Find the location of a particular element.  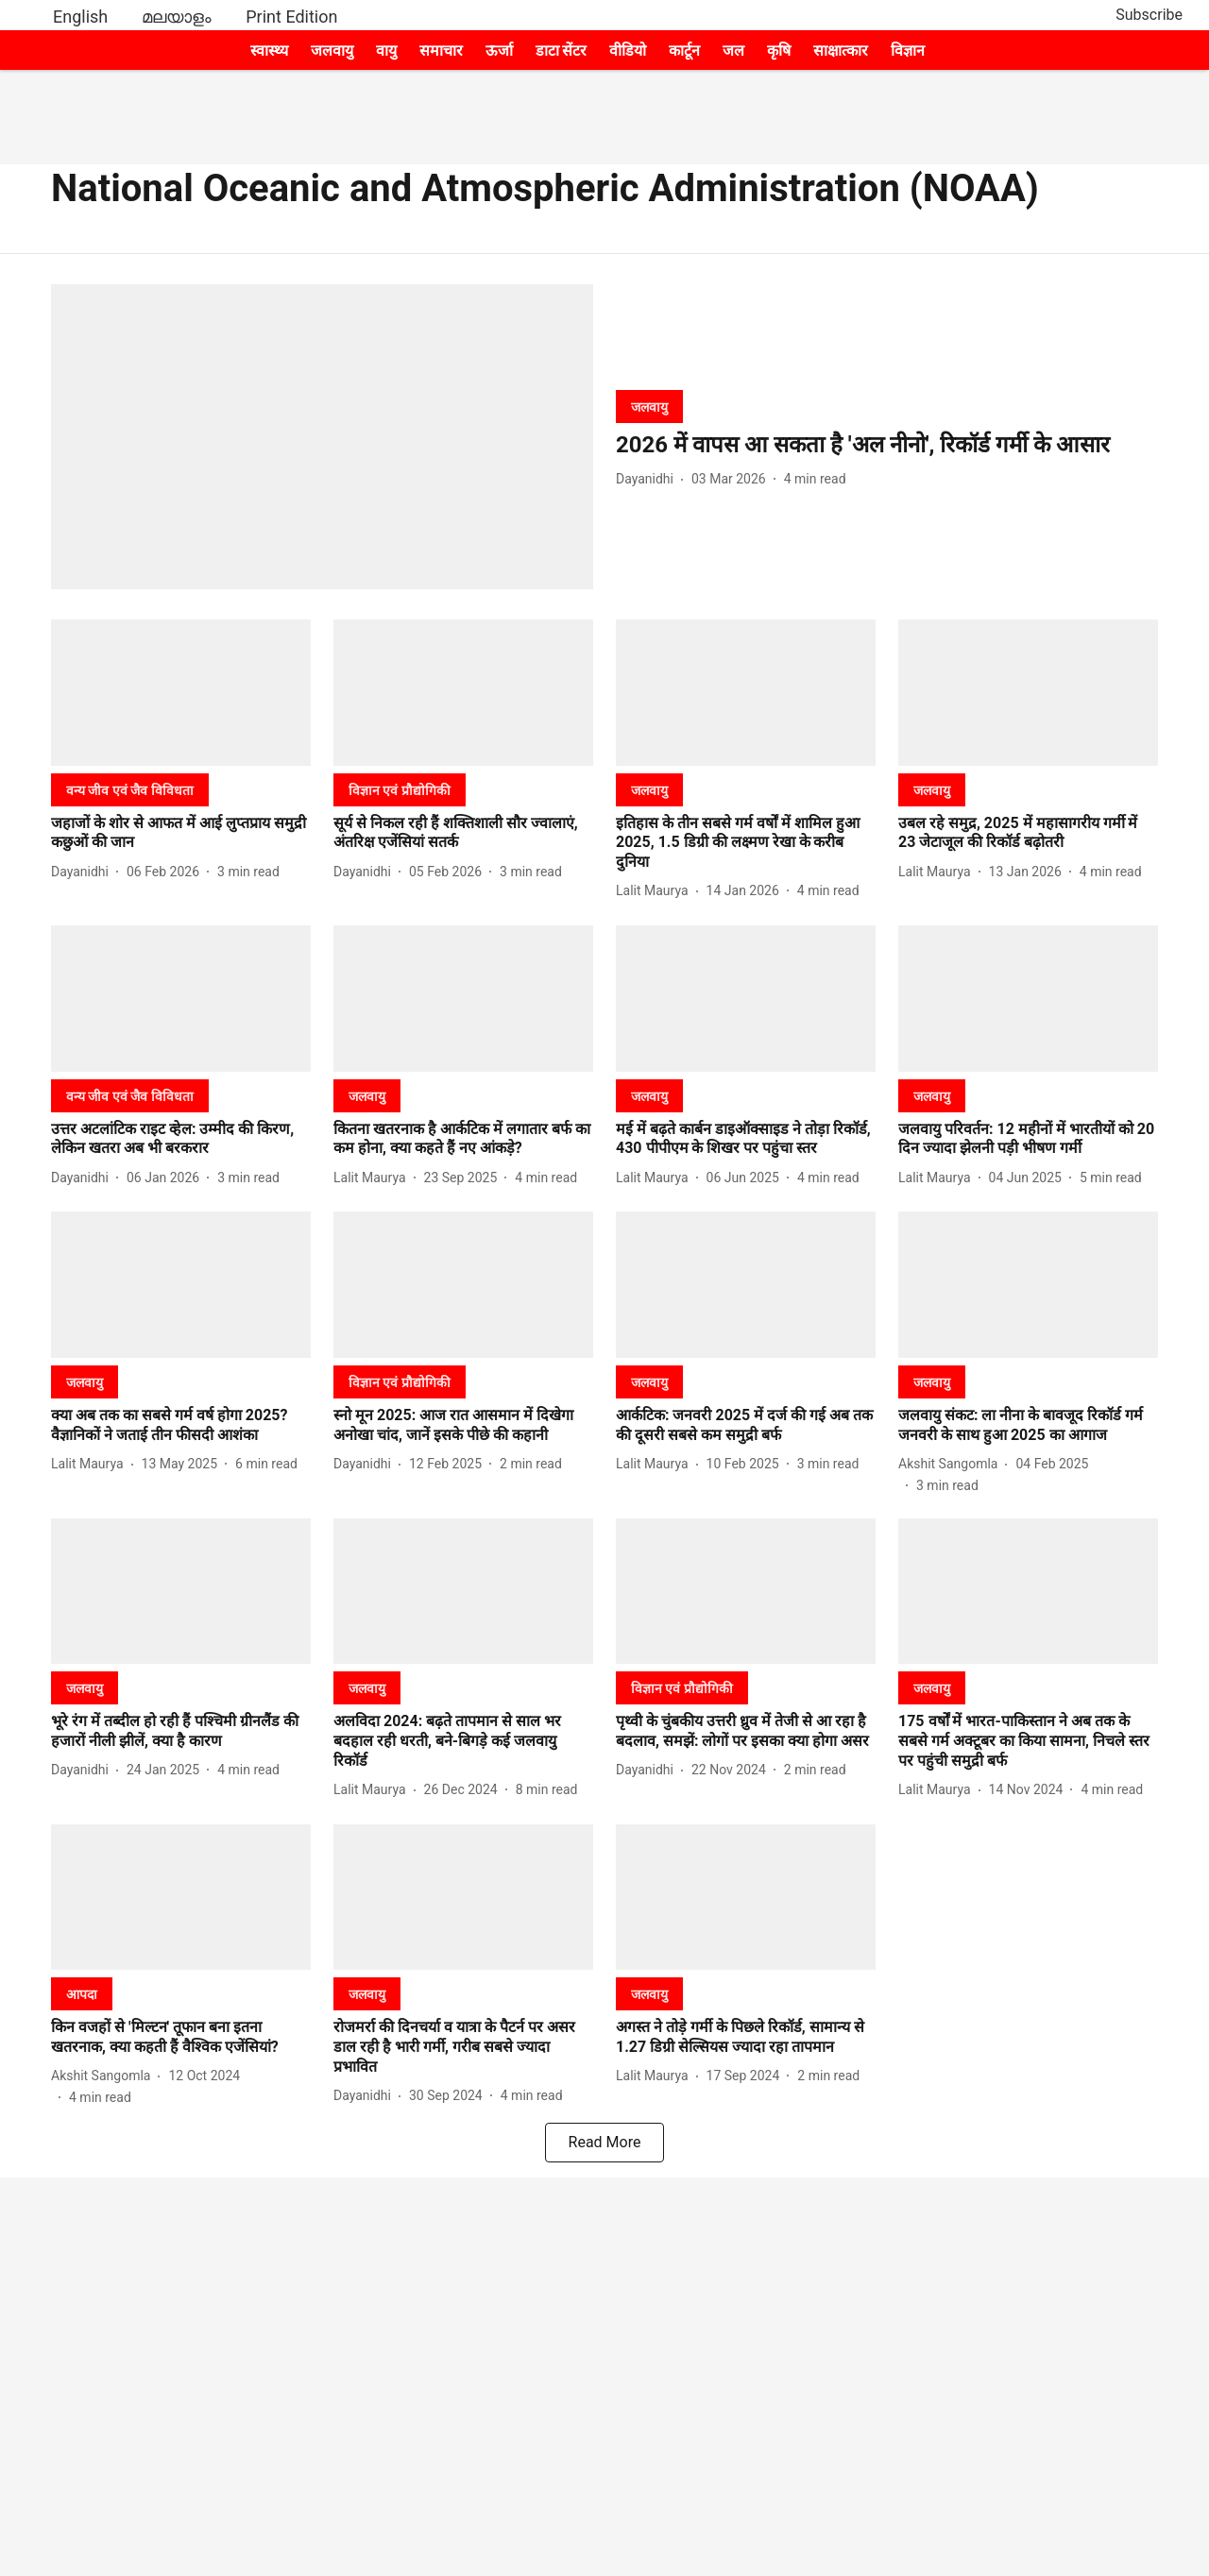

कार्टून is located at coordinates (684, 50).